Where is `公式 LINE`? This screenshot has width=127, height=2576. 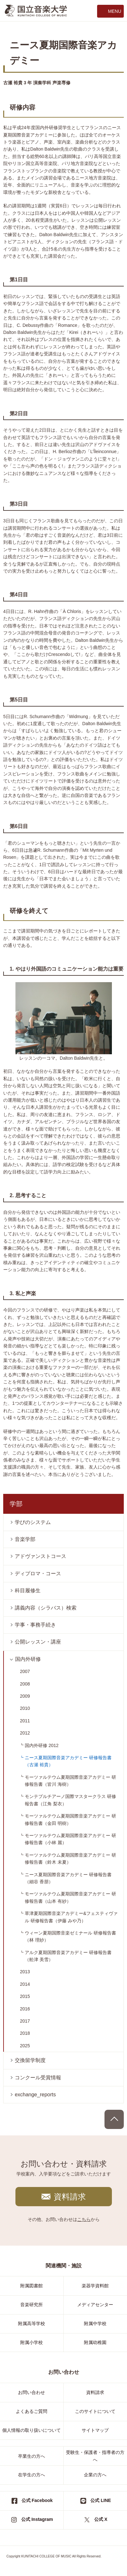 公式 LINE is located at coordinates (100, 2500).